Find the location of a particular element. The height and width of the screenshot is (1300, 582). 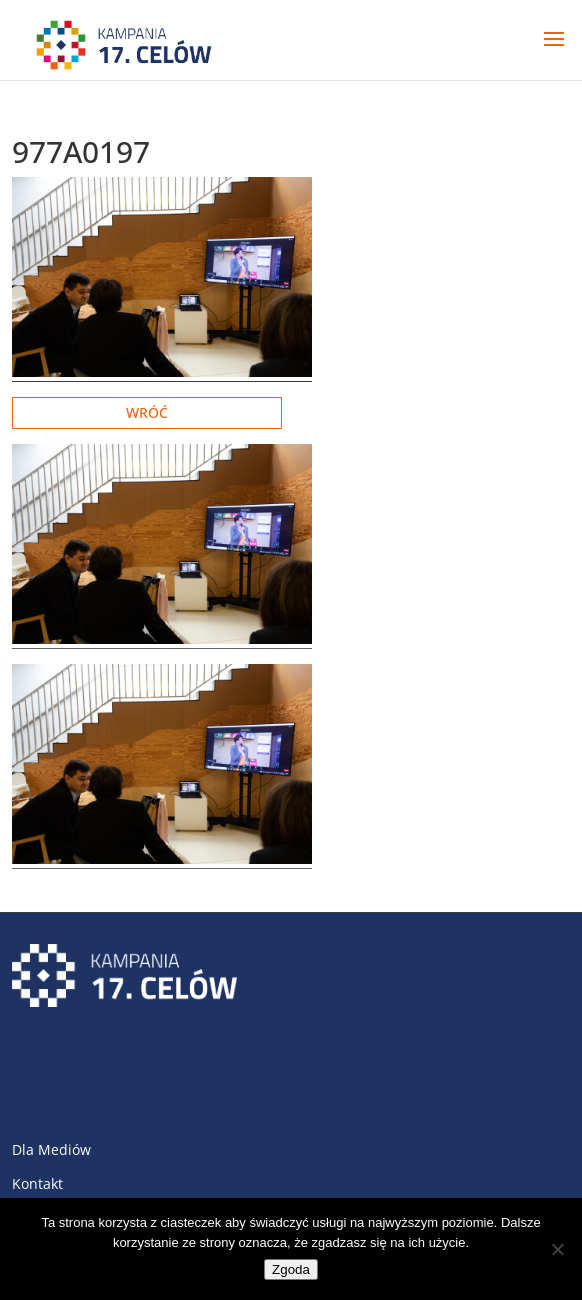

Kontakt is located at coordinates (37, 1183).